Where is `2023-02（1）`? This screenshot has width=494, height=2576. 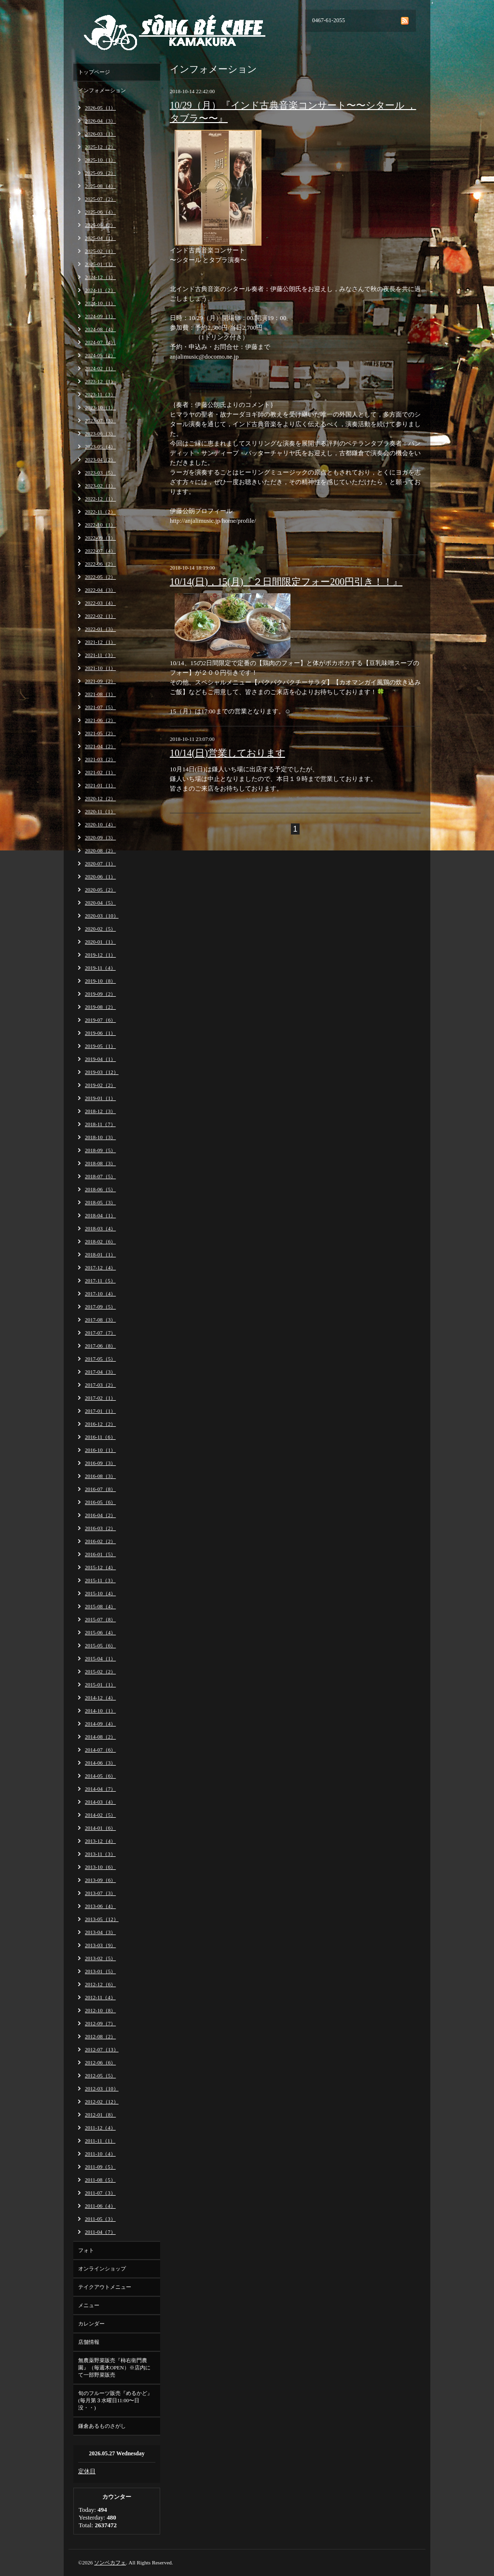 2023-02（1） is located at coordinates (100, 485).